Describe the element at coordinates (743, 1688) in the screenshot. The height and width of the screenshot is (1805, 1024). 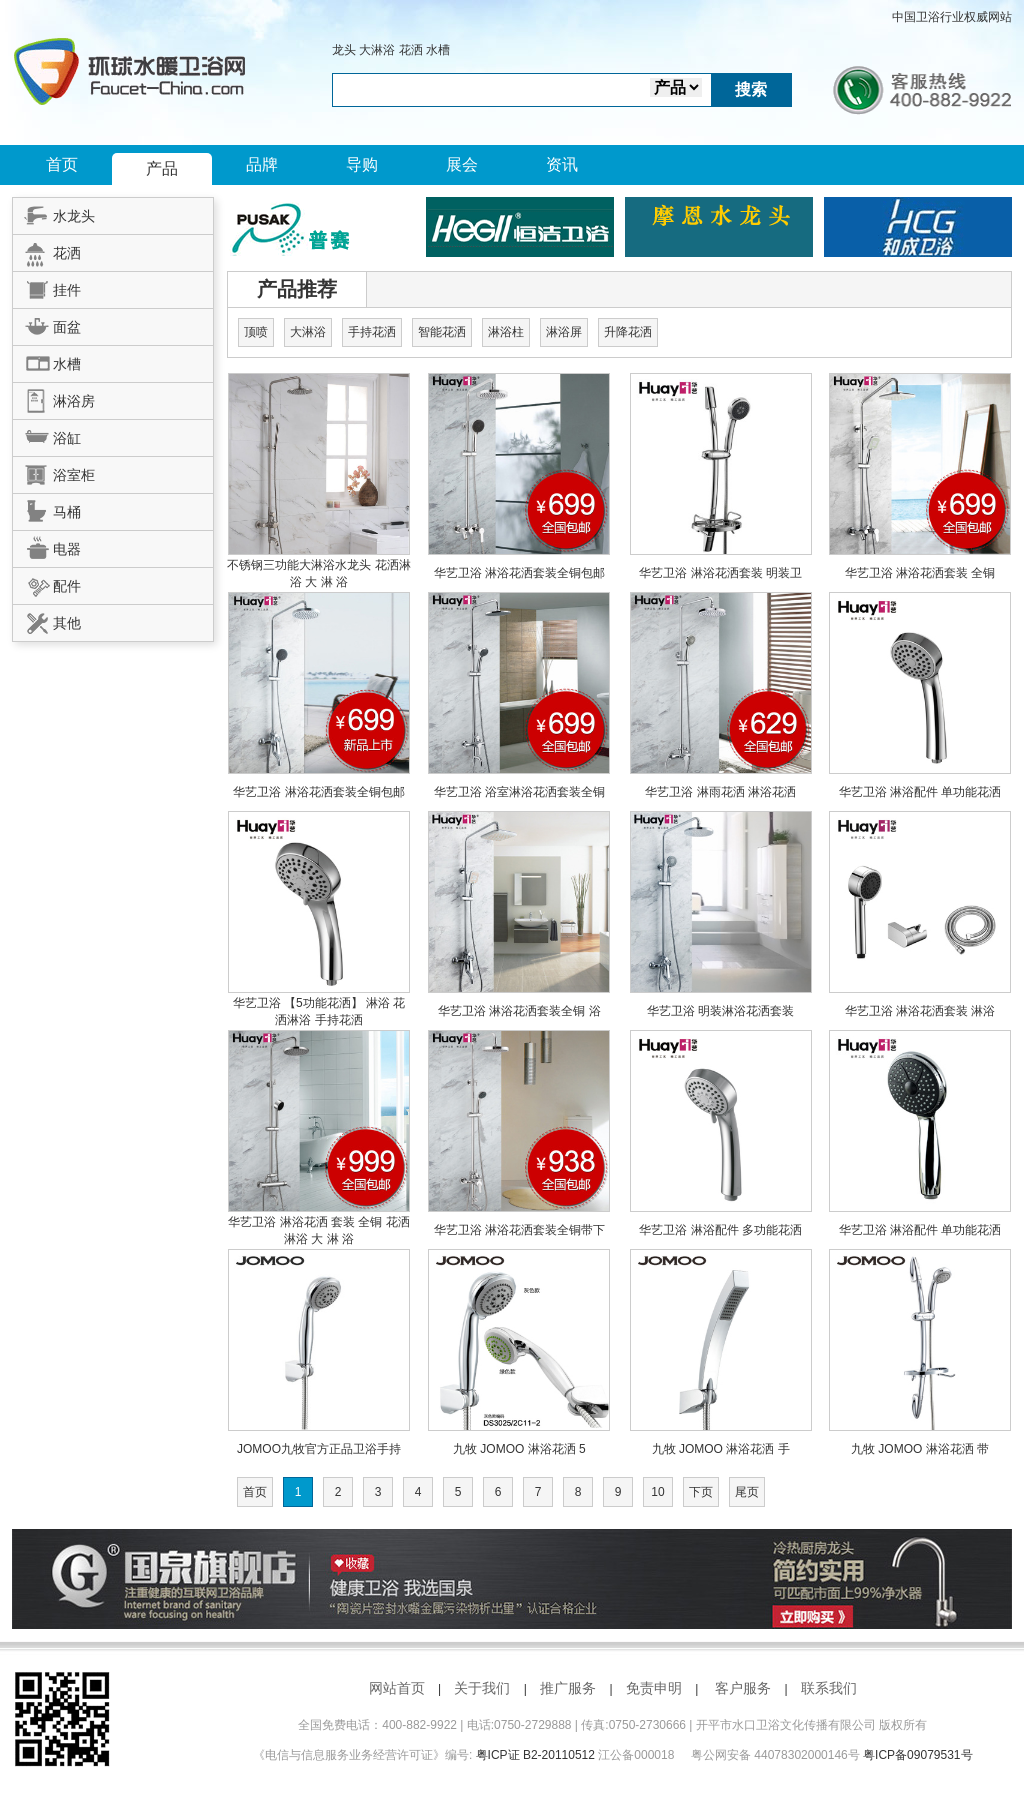
I see `客户服务` at that location.